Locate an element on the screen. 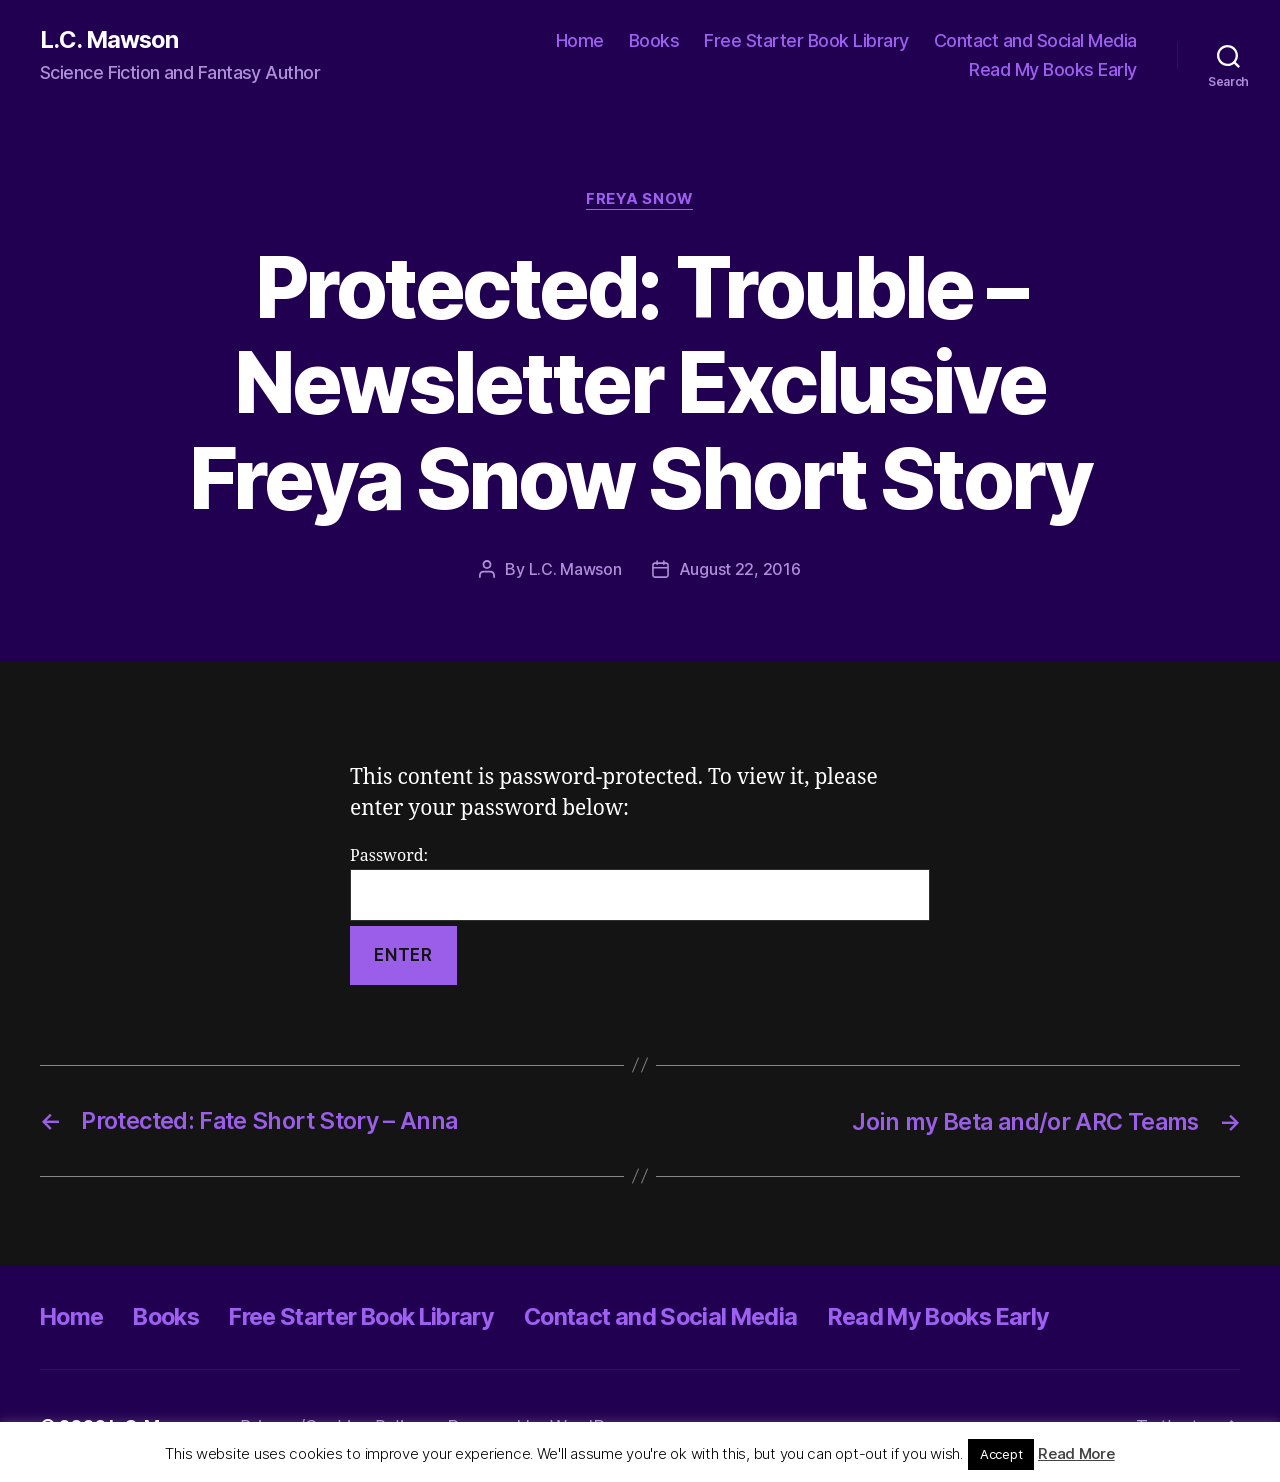 The image size is (1280, 1482). Contact and Social Media is located at coordinates (1035, 40).